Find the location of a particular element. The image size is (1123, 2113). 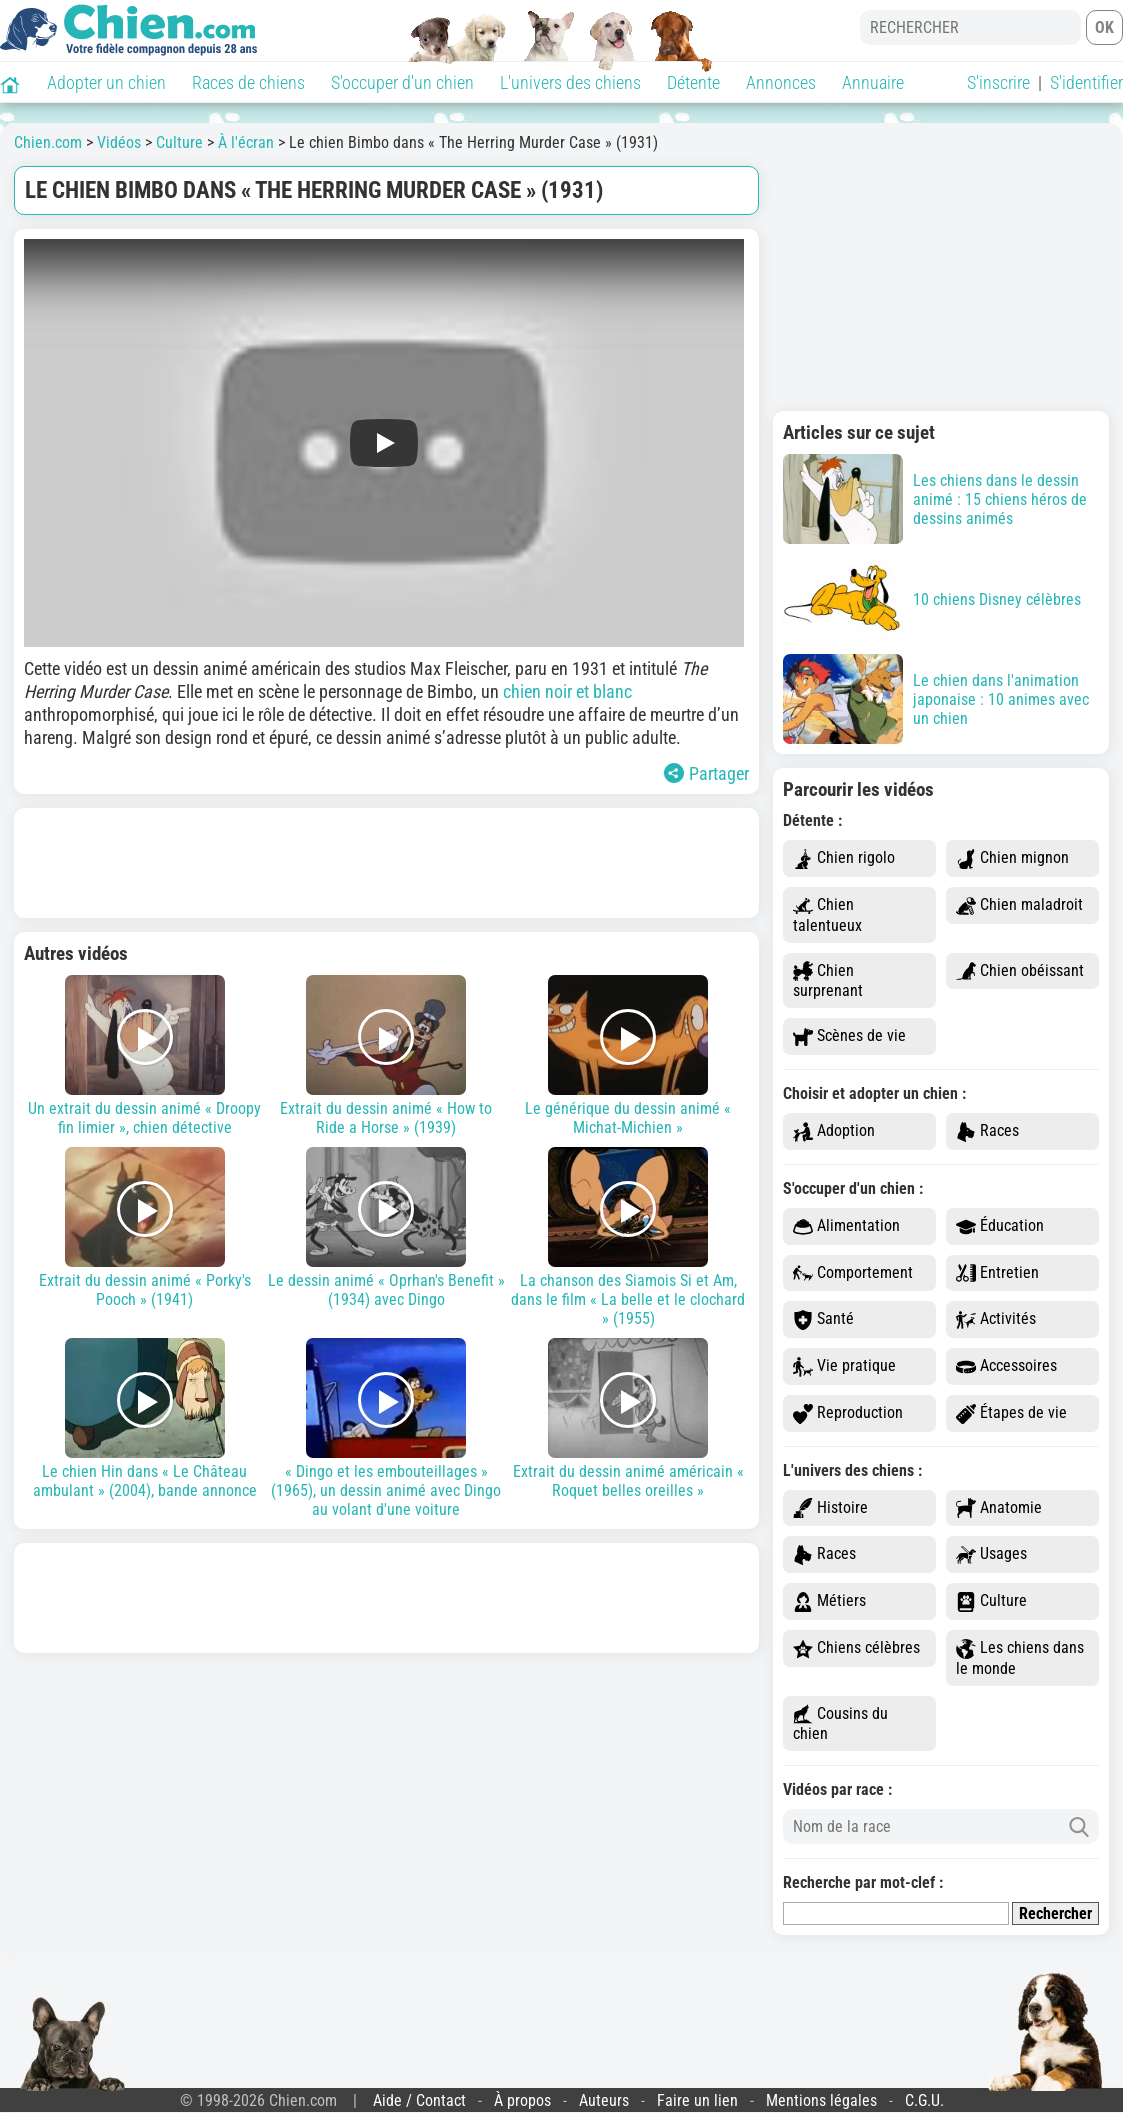

Extrait du dessin animé « Porky's Pooch » (1941) is located at coordinates (145, 1228).